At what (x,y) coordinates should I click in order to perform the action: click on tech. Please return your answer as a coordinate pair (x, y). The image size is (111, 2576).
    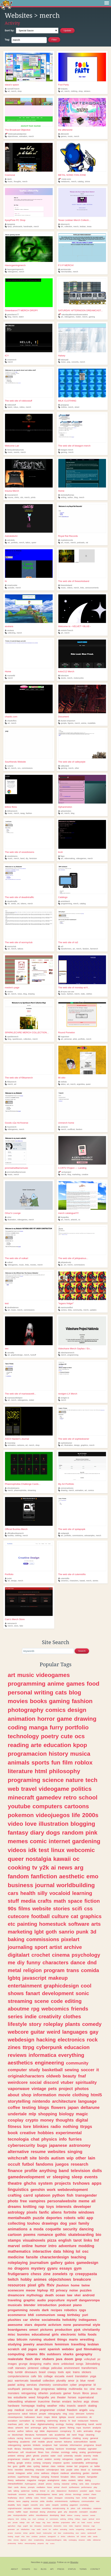
    Looking at the image, I should click on (91, 1780).